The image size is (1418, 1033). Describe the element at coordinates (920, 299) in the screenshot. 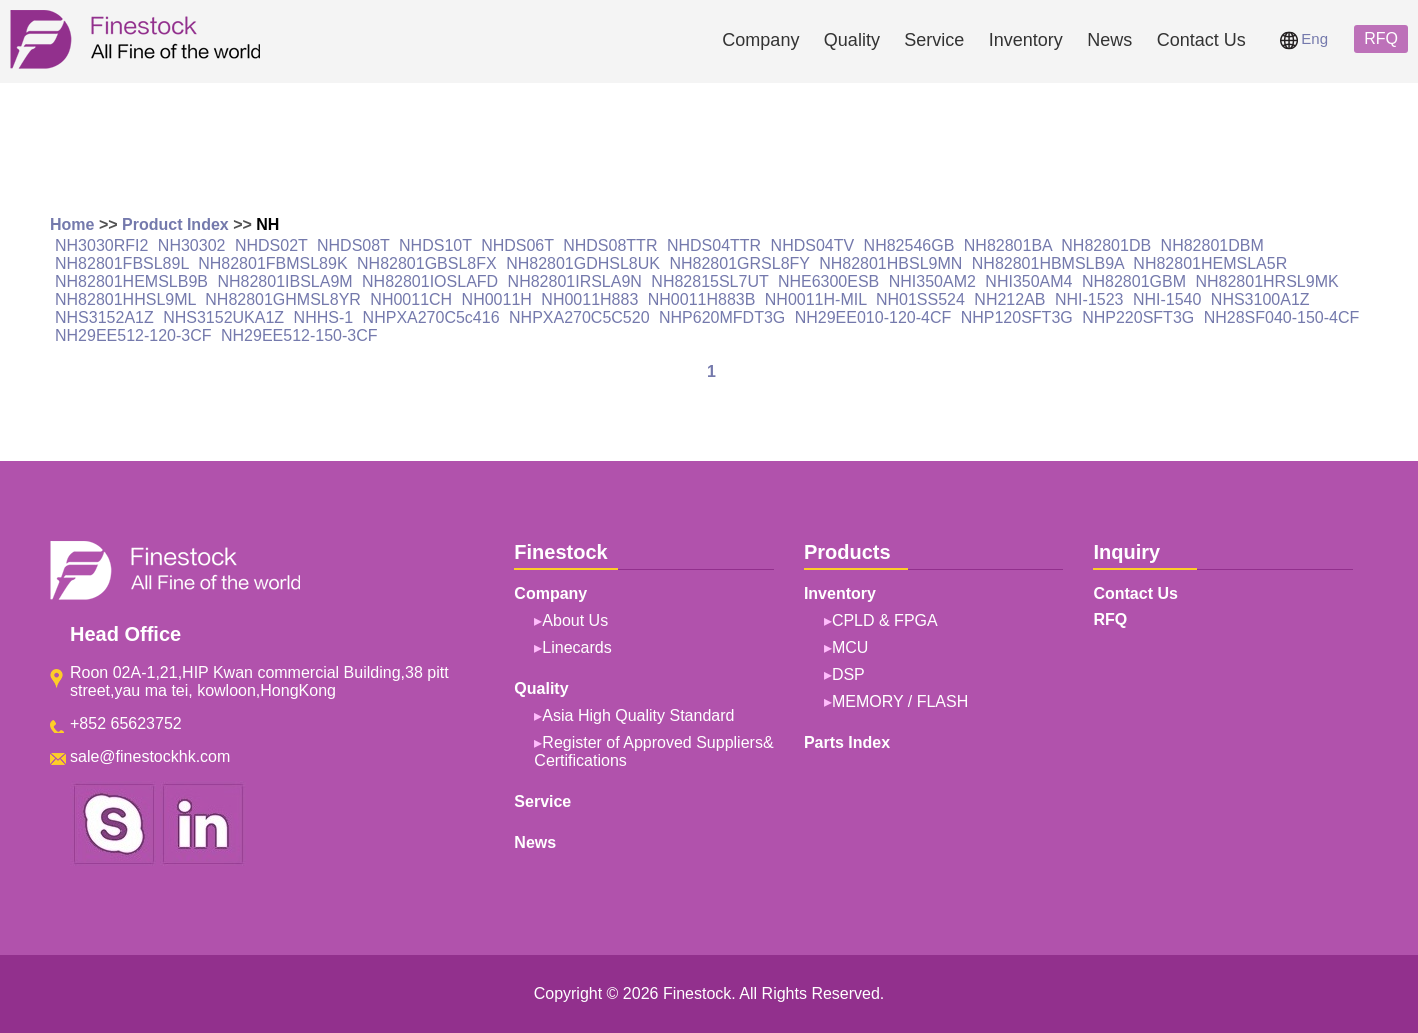

I see `NH01SS524` at that location.